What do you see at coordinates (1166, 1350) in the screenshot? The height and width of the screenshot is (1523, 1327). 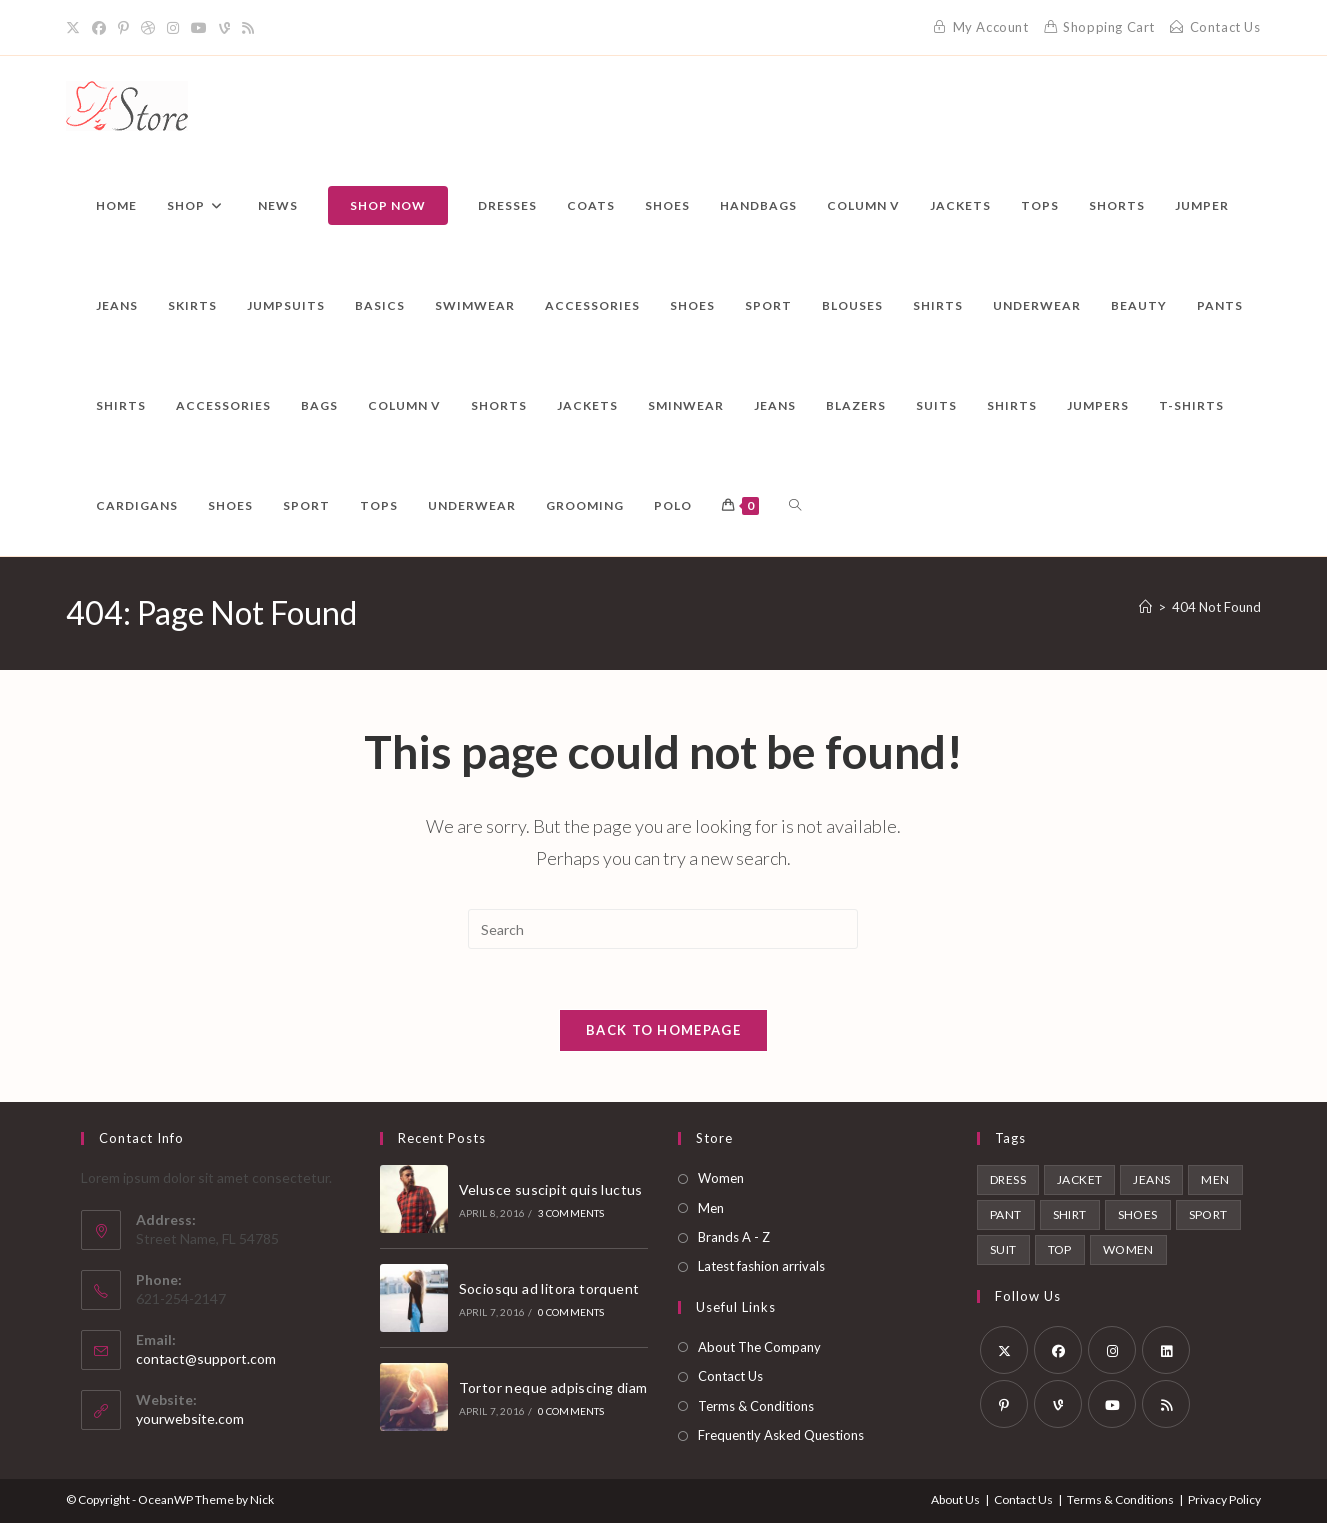 I see `[LinkedIn]` at bounding box center [1166, 1350].